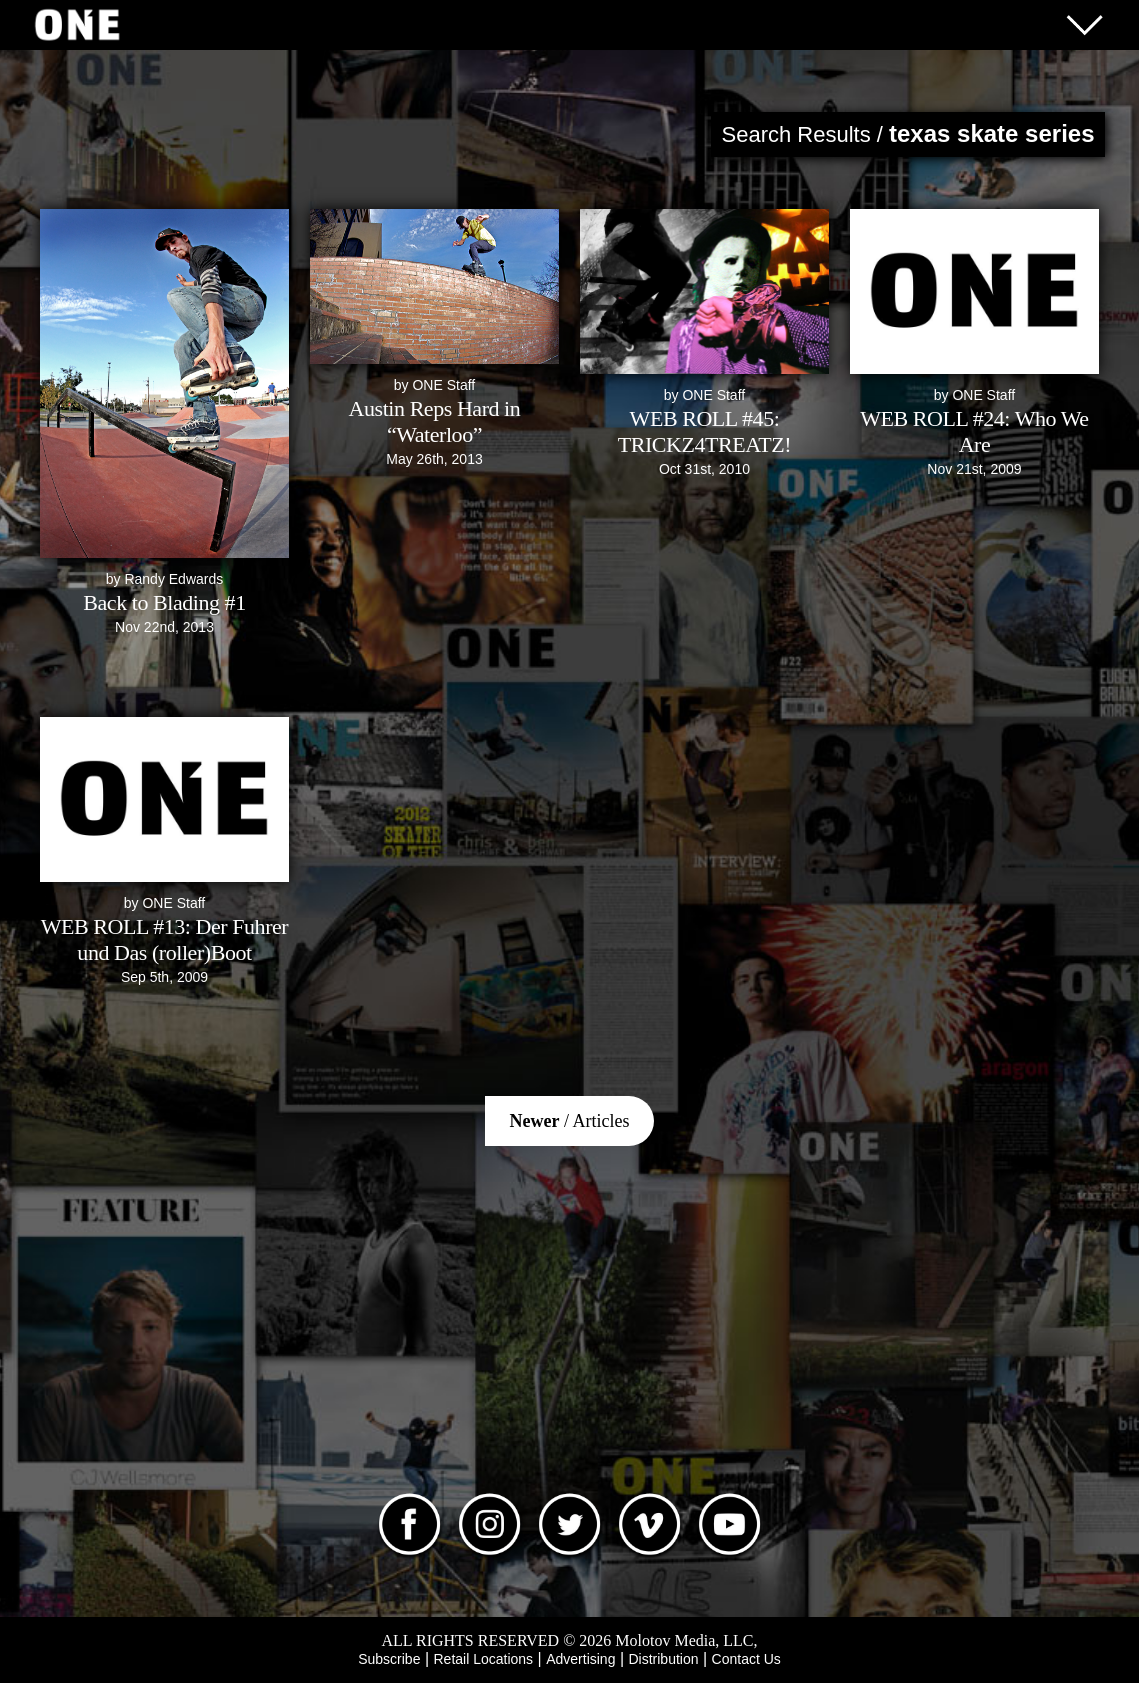 The image size is (1139, 1683). What do you see at coordinates (389, 1659) in the screenshot?
I see `Subscribe` at bounding box center [389, 1659].